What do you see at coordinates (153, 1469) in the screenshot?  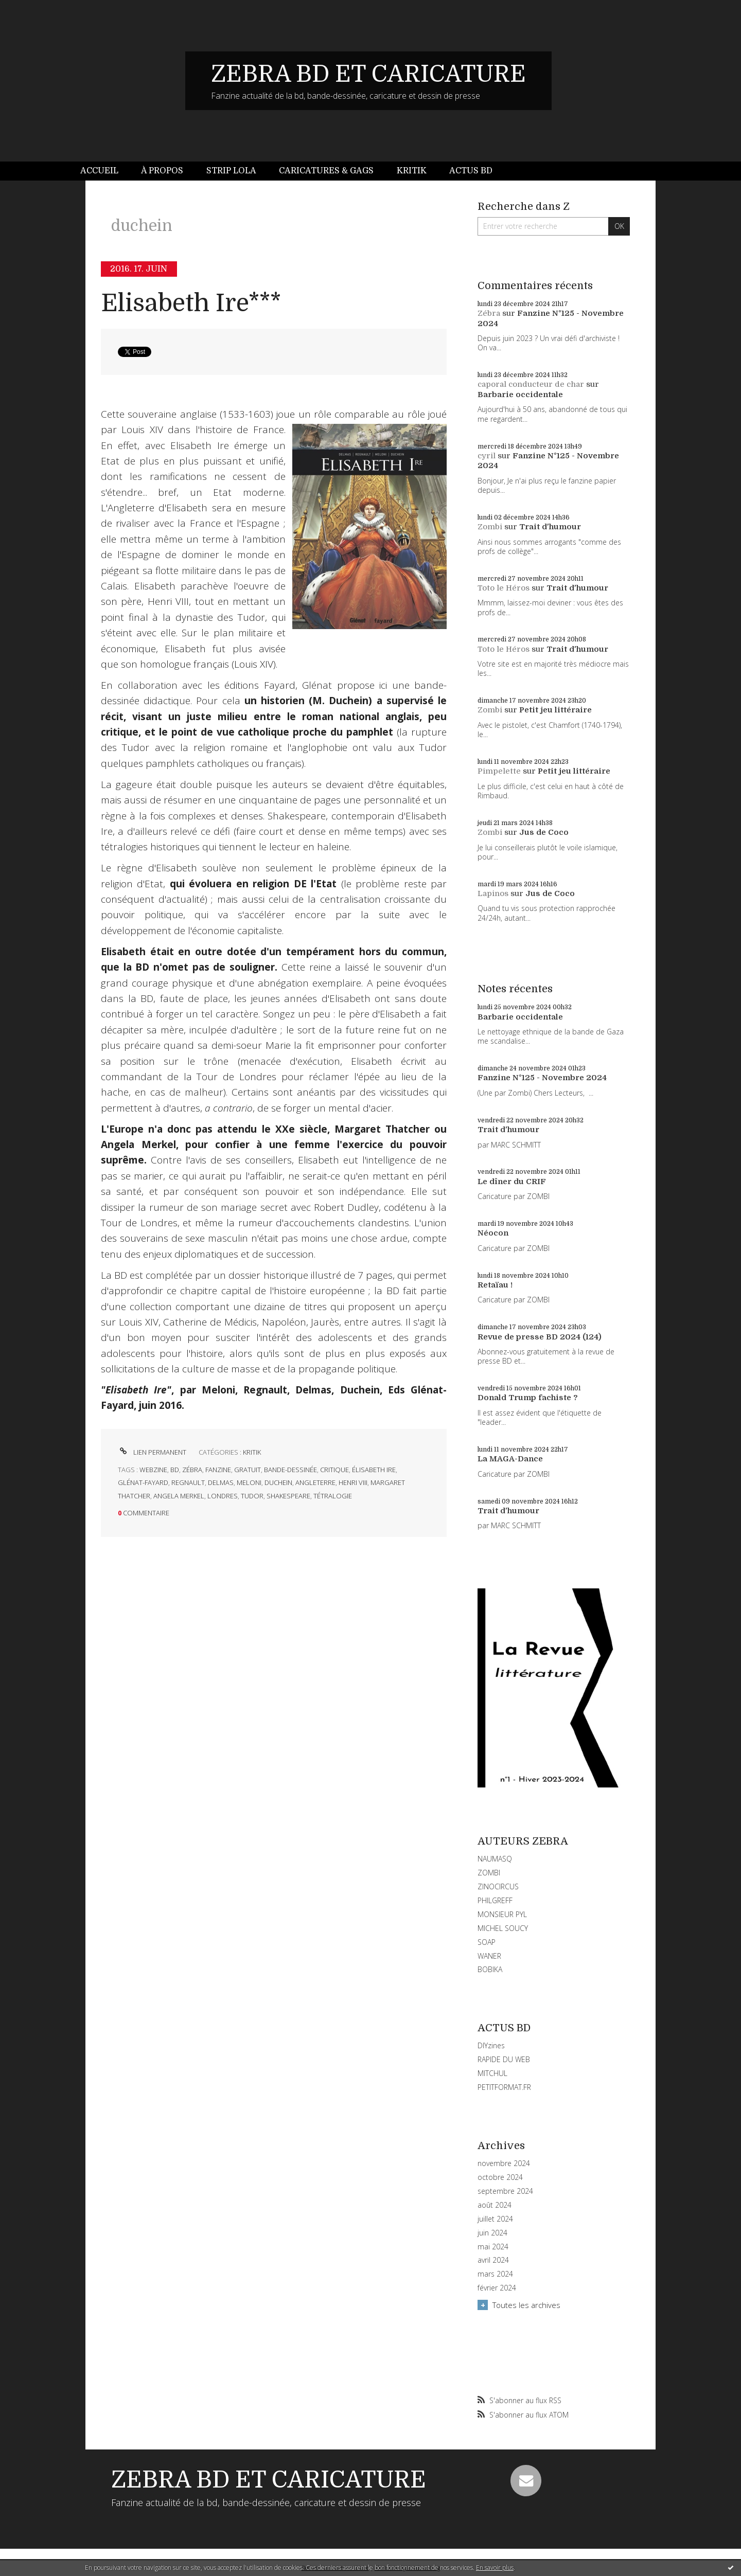 I see `webzine` at bounding box center [153, 1469].